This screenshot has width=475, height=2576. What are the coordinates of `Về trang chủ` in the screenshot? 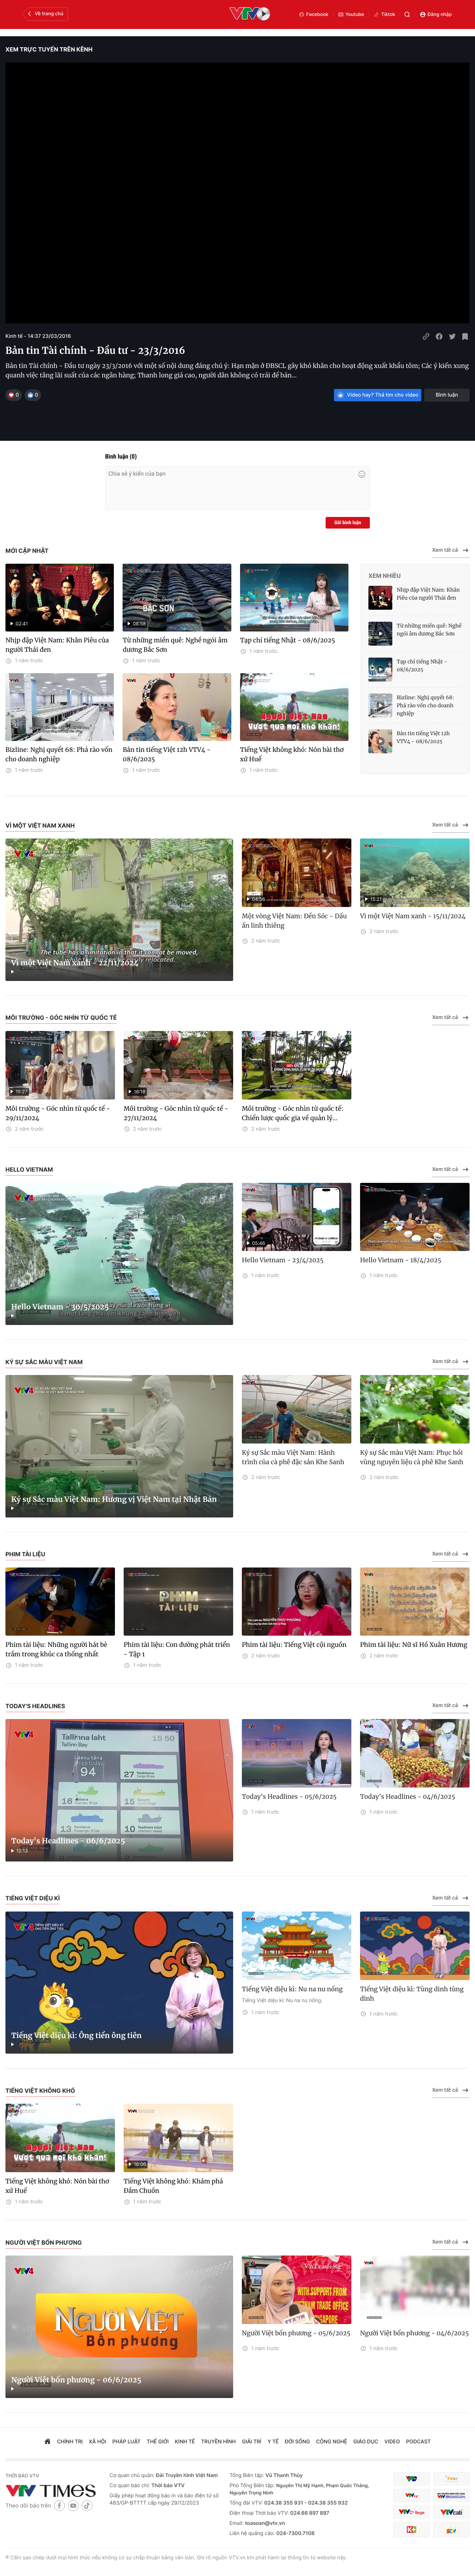 It's located at (44, 14).